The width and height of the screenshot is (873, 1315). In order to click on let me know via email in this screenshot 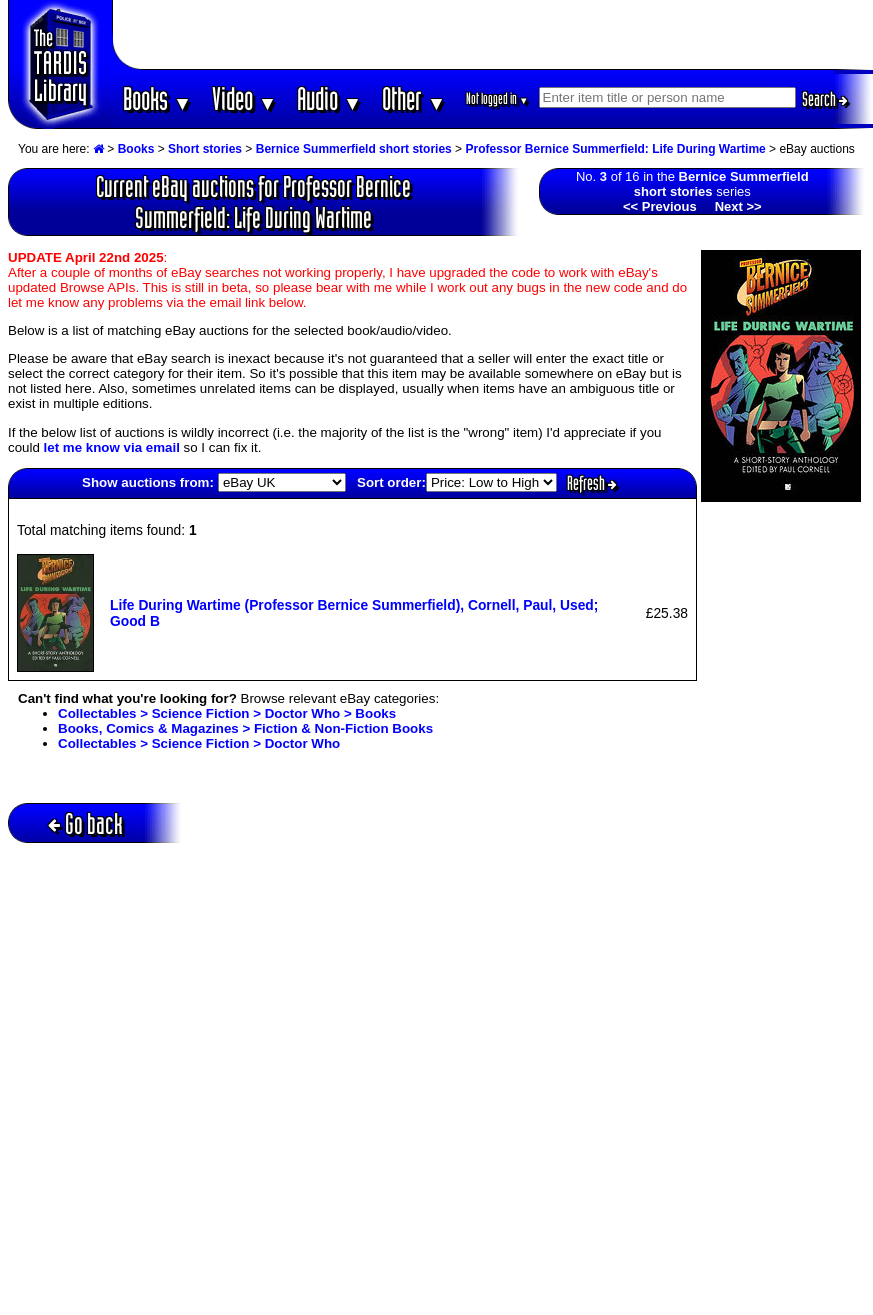, I will do `click(112, 447)`.